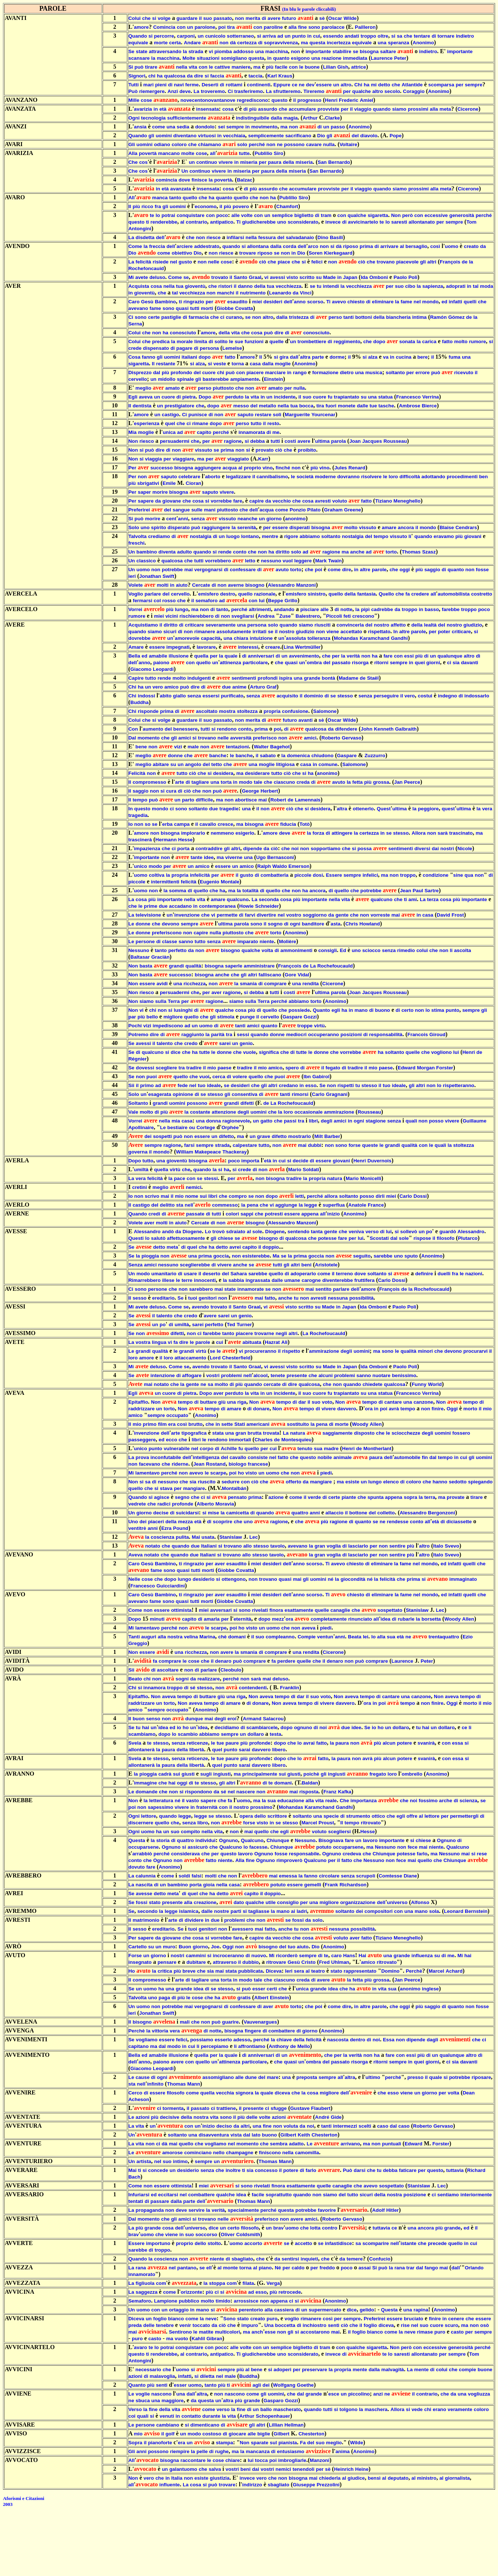  I want to click on funzioni, so click(254, 341).